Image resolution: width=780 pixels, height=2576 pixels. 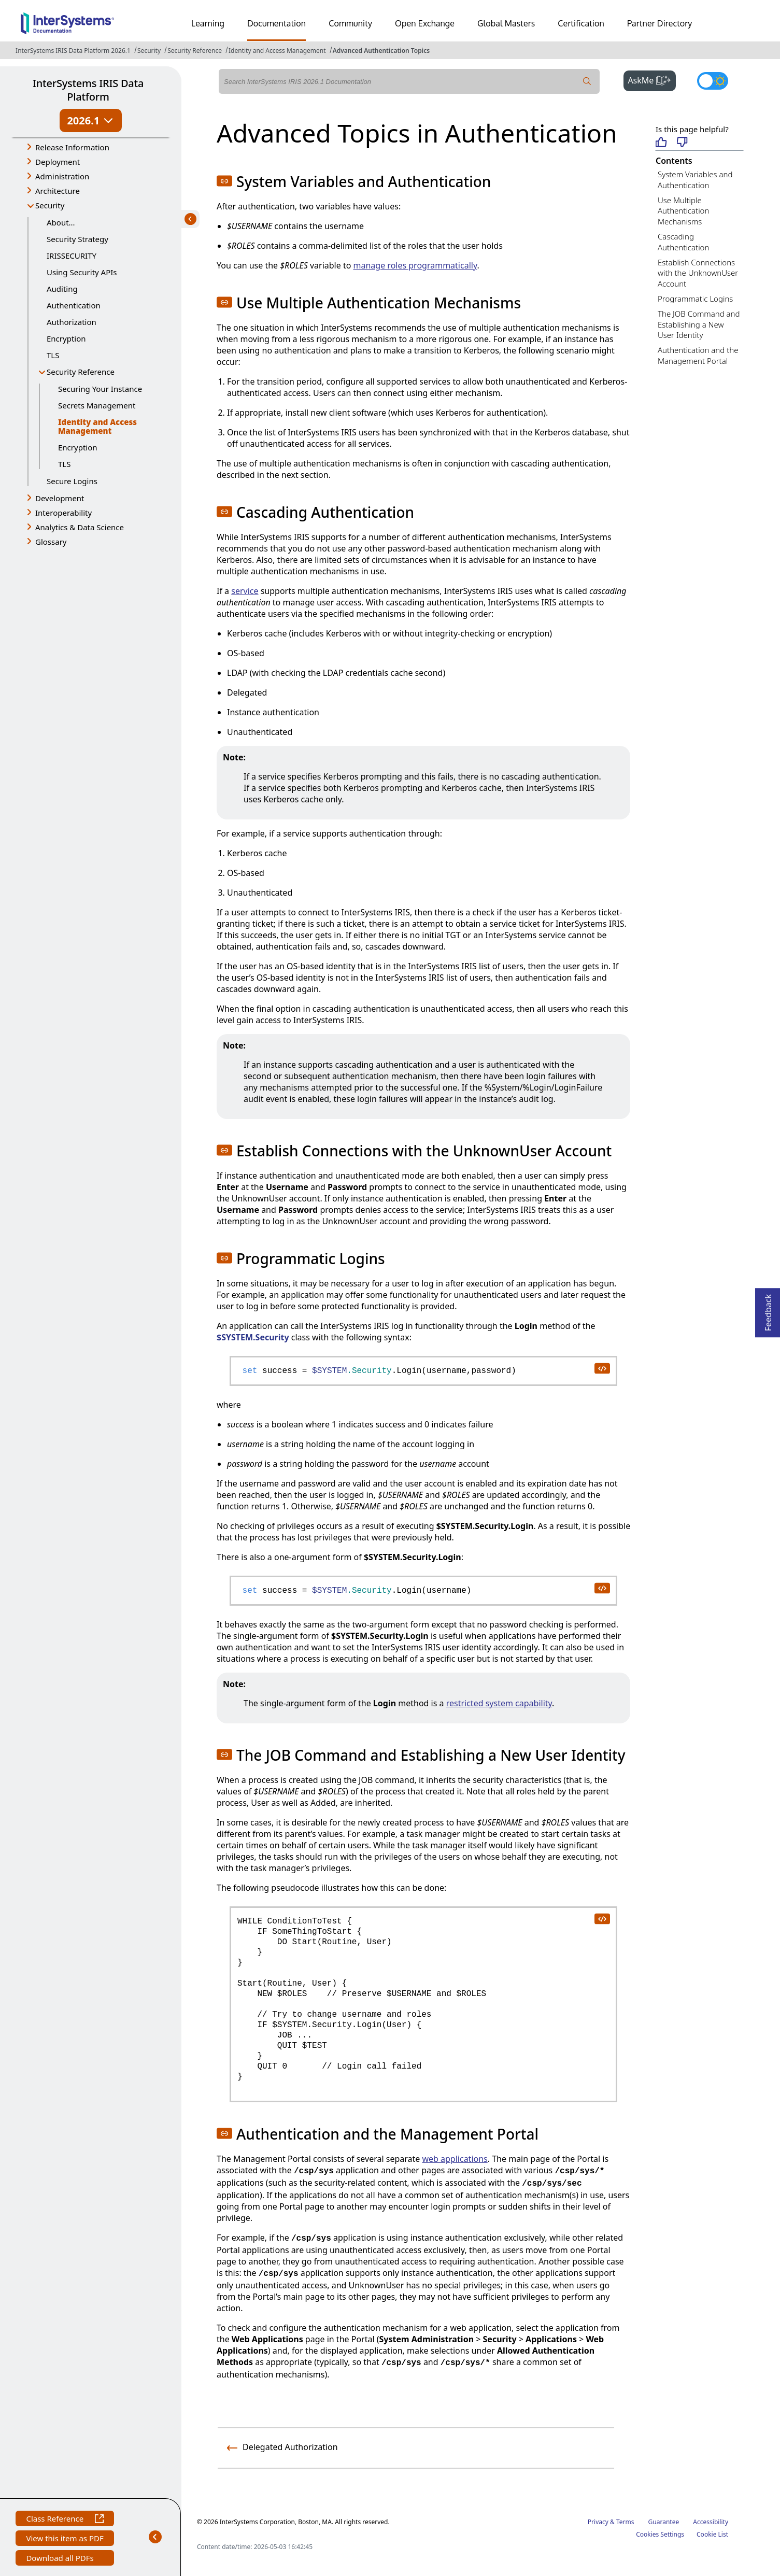 What do you see at coordinates (64, 2539) in the screenshot?
I see `View this item as PDF` at bounding box center [64, 2539].